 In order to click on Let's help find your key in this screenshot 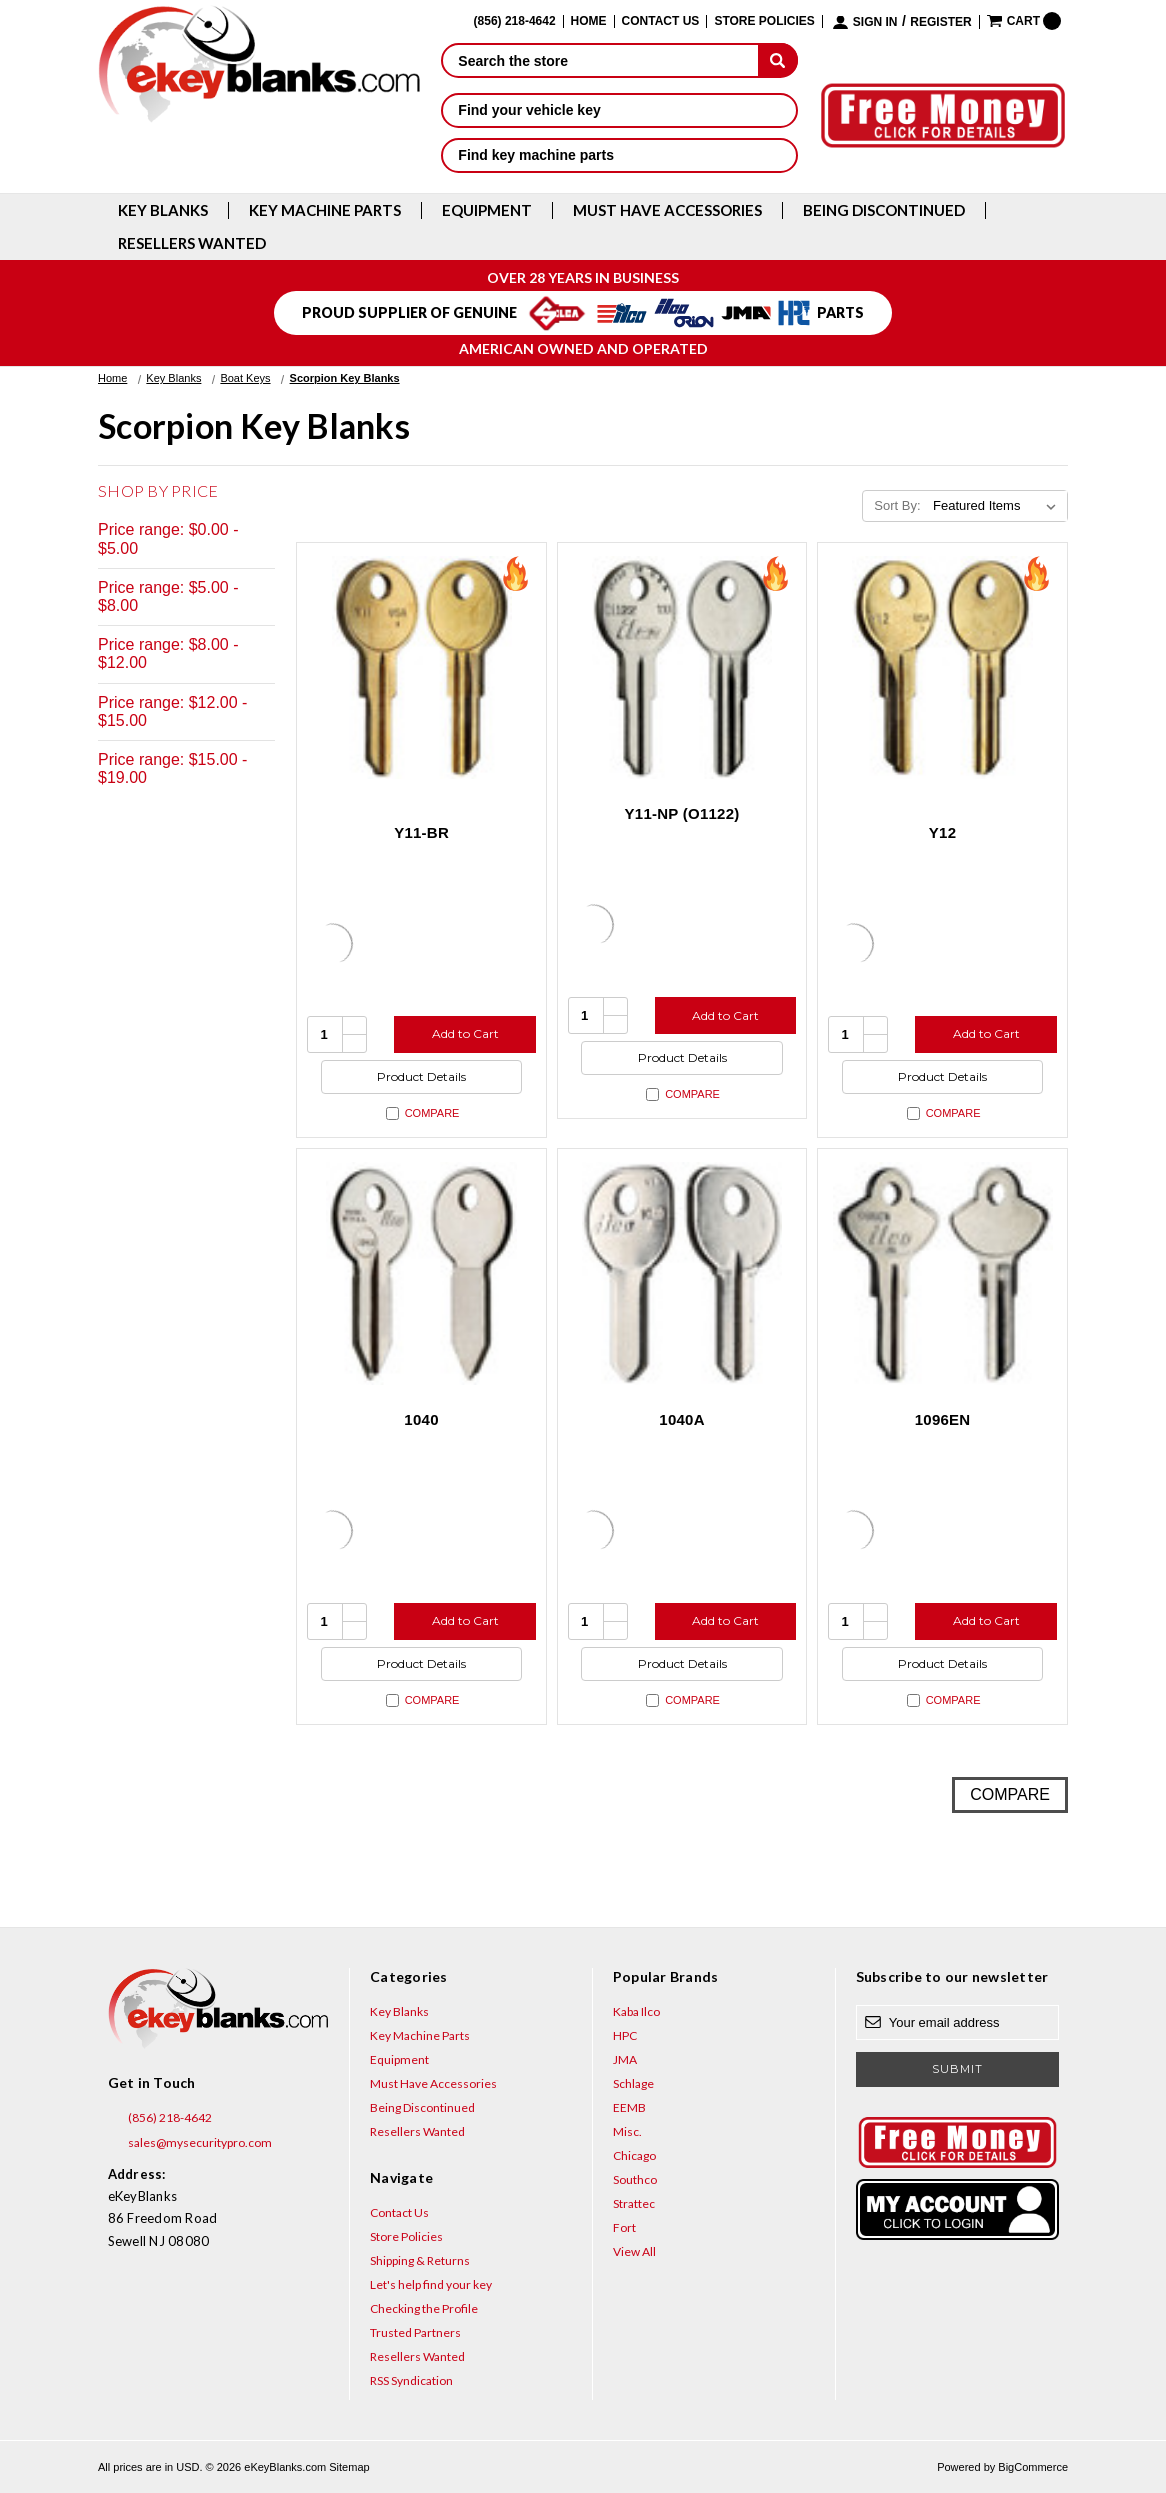, I will do `click(431, 2284)`.